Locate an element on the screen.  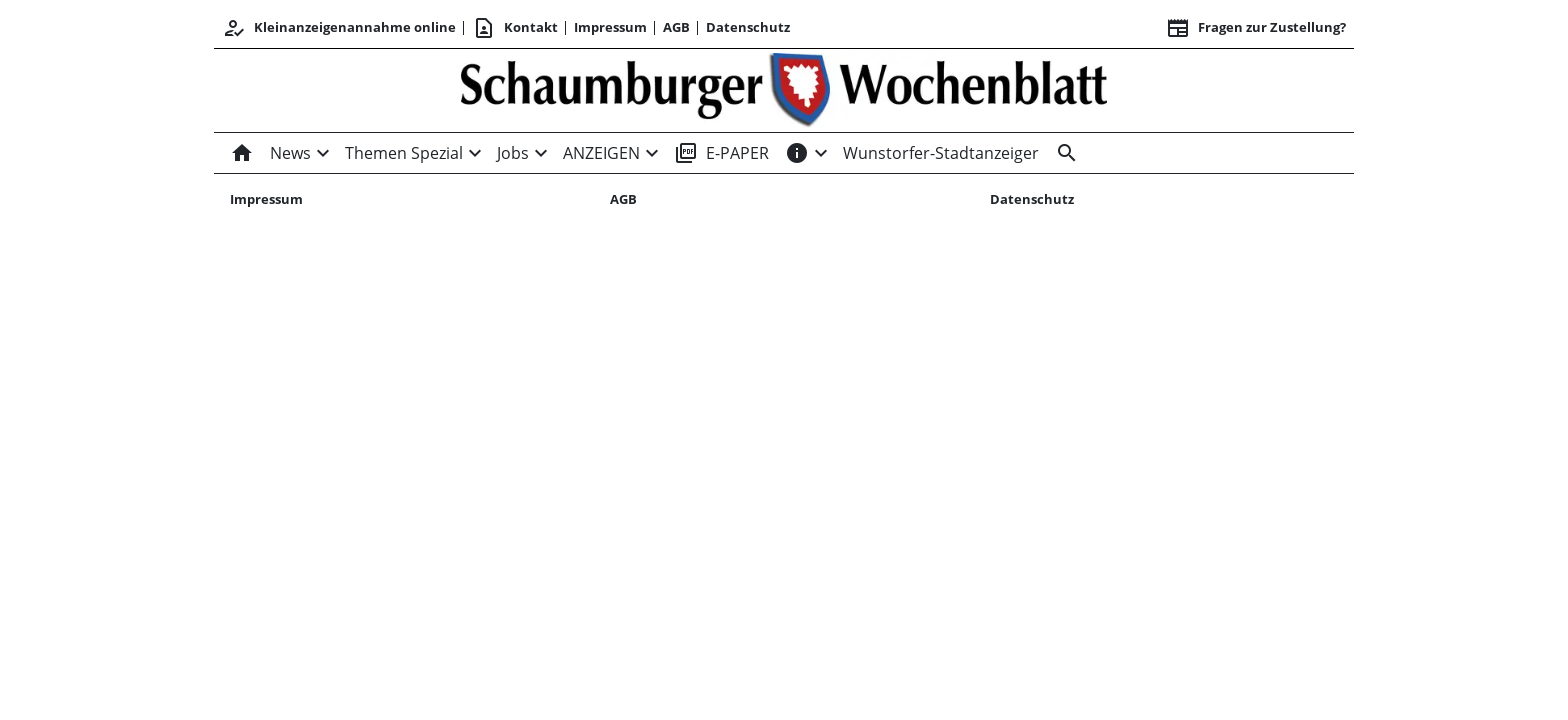
Datenschutz is located at coordinates (748, 27).